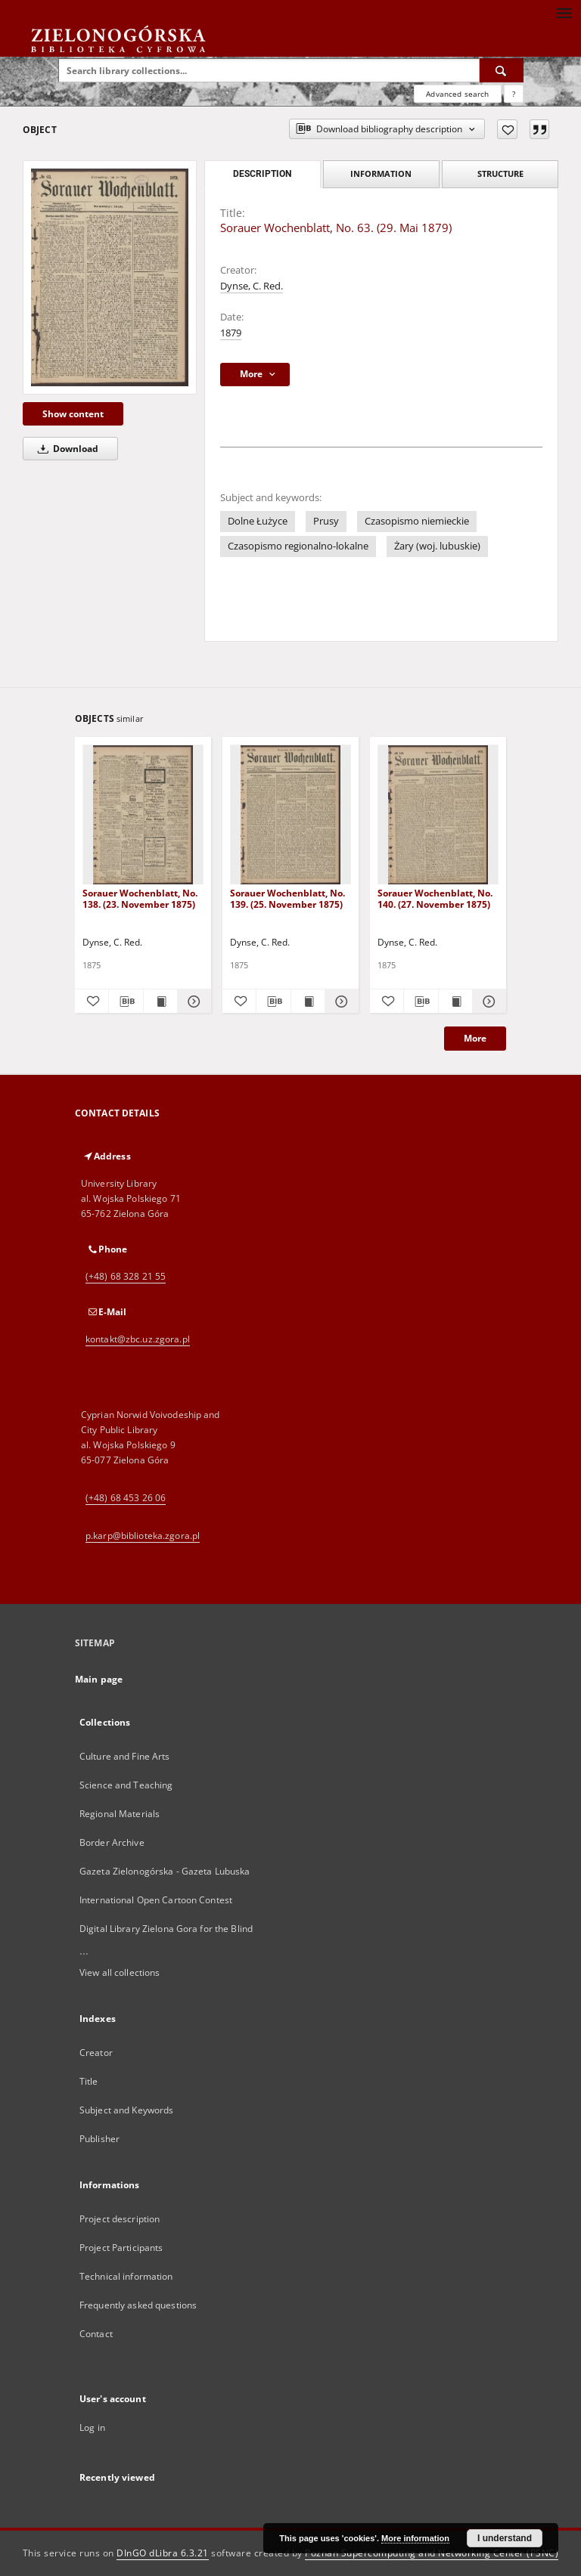 Image resolution: width=581 pixels, height=2576 pixels. What do you see at coordinates (111, 1842) in the screenshot?
I see `Border Archive` at bounding box center [111, 1842].